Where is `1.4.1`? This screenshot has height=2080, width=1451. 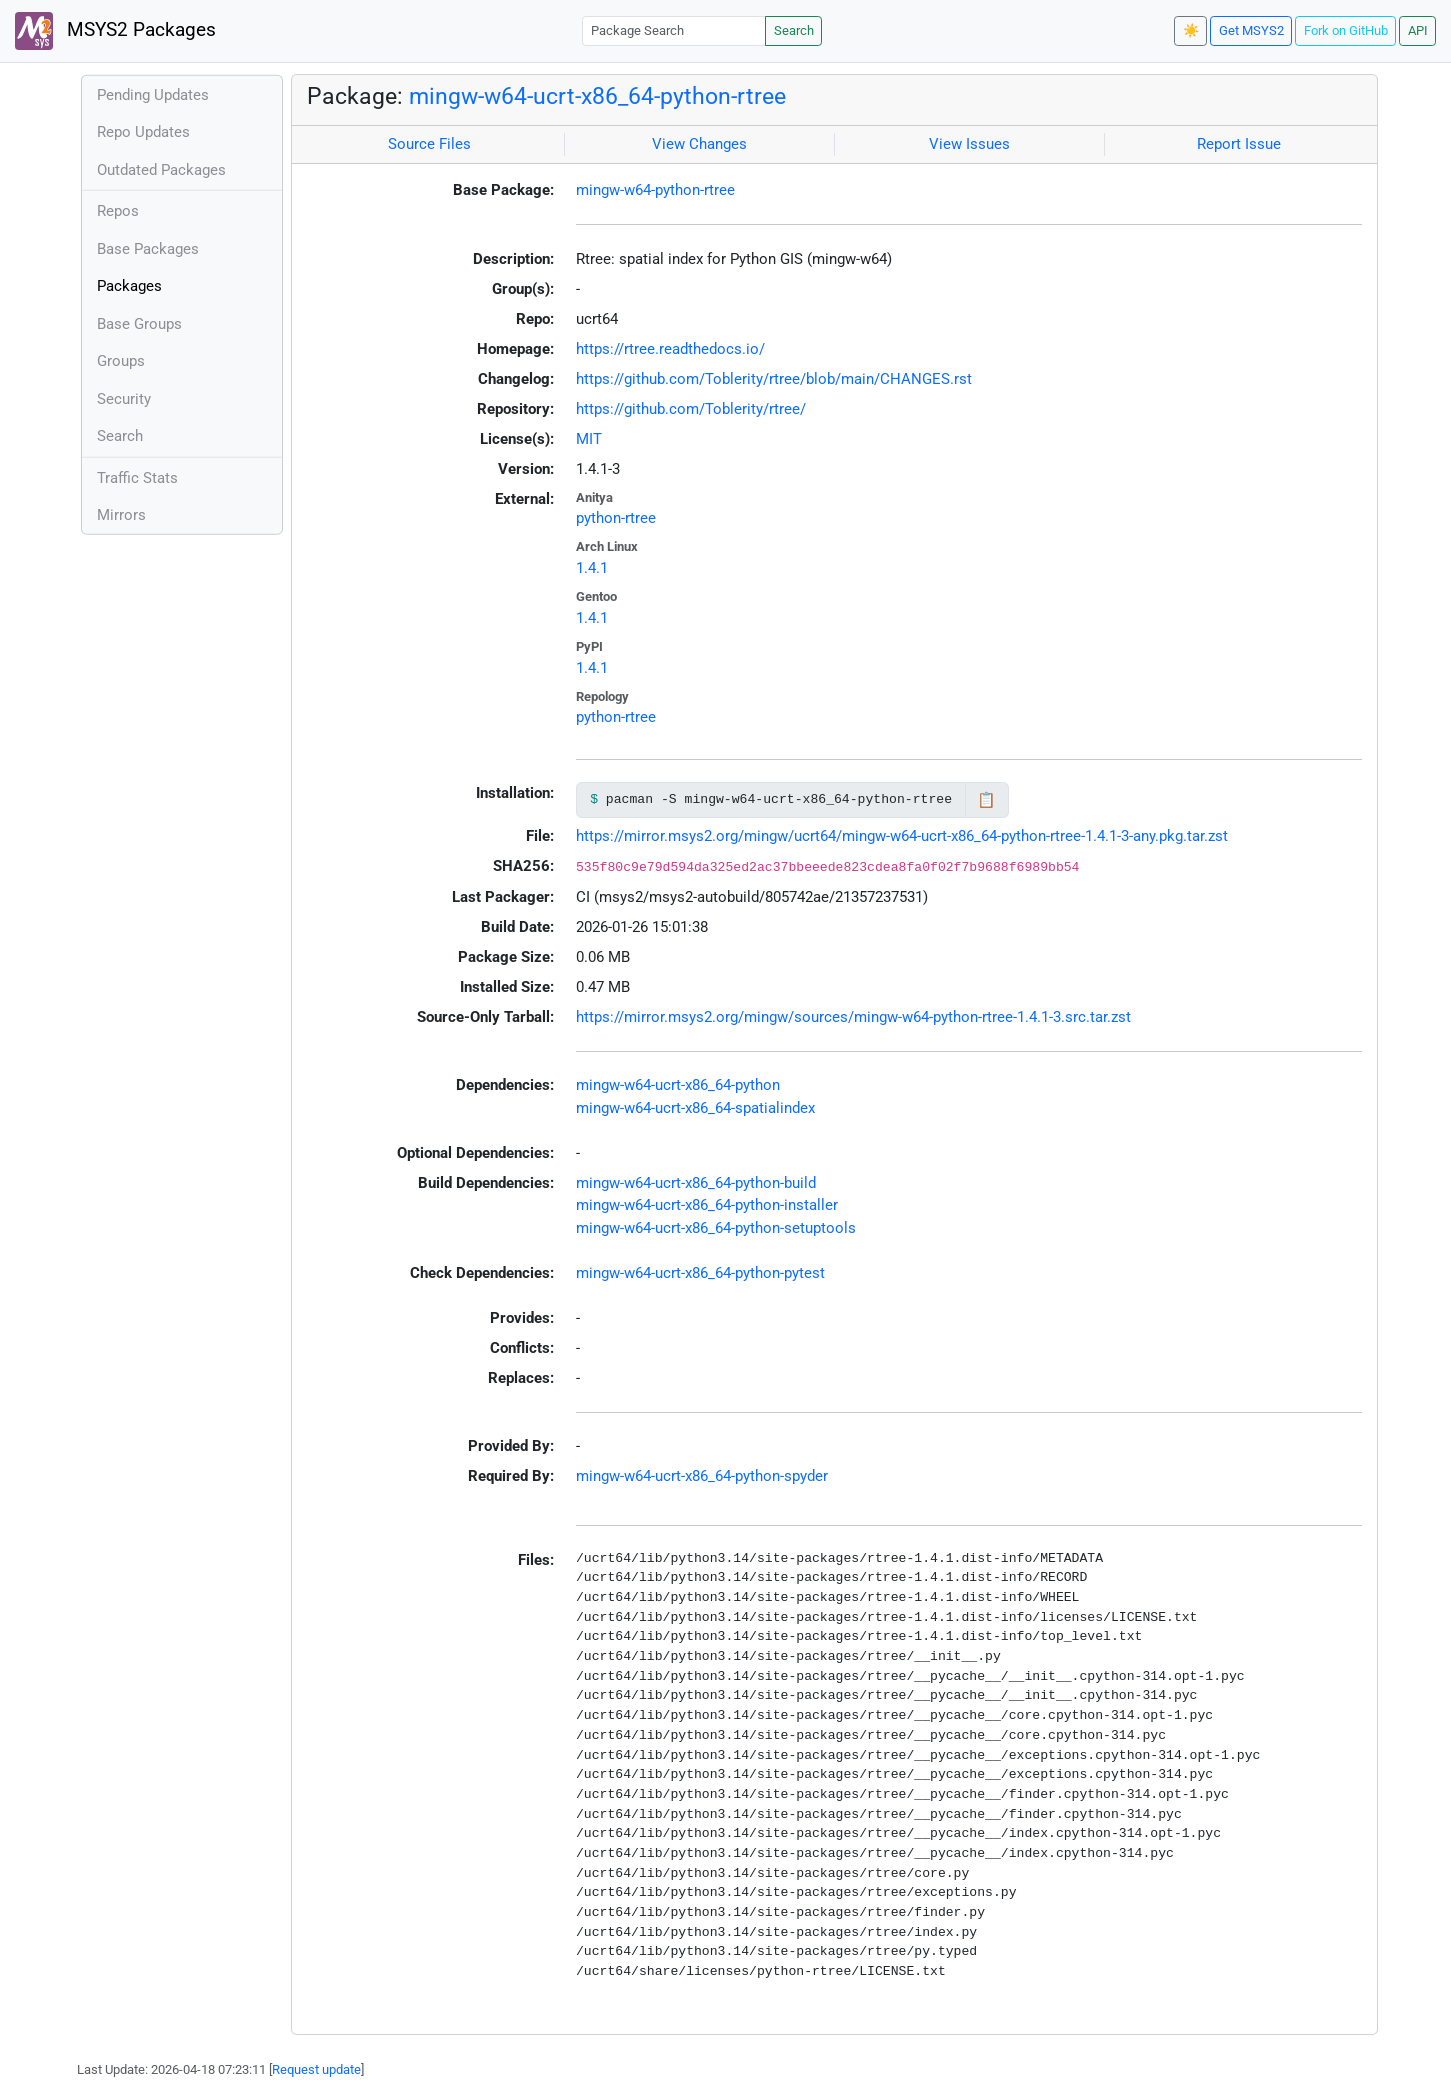 1.4.1 is located at coordinates (592, 568).